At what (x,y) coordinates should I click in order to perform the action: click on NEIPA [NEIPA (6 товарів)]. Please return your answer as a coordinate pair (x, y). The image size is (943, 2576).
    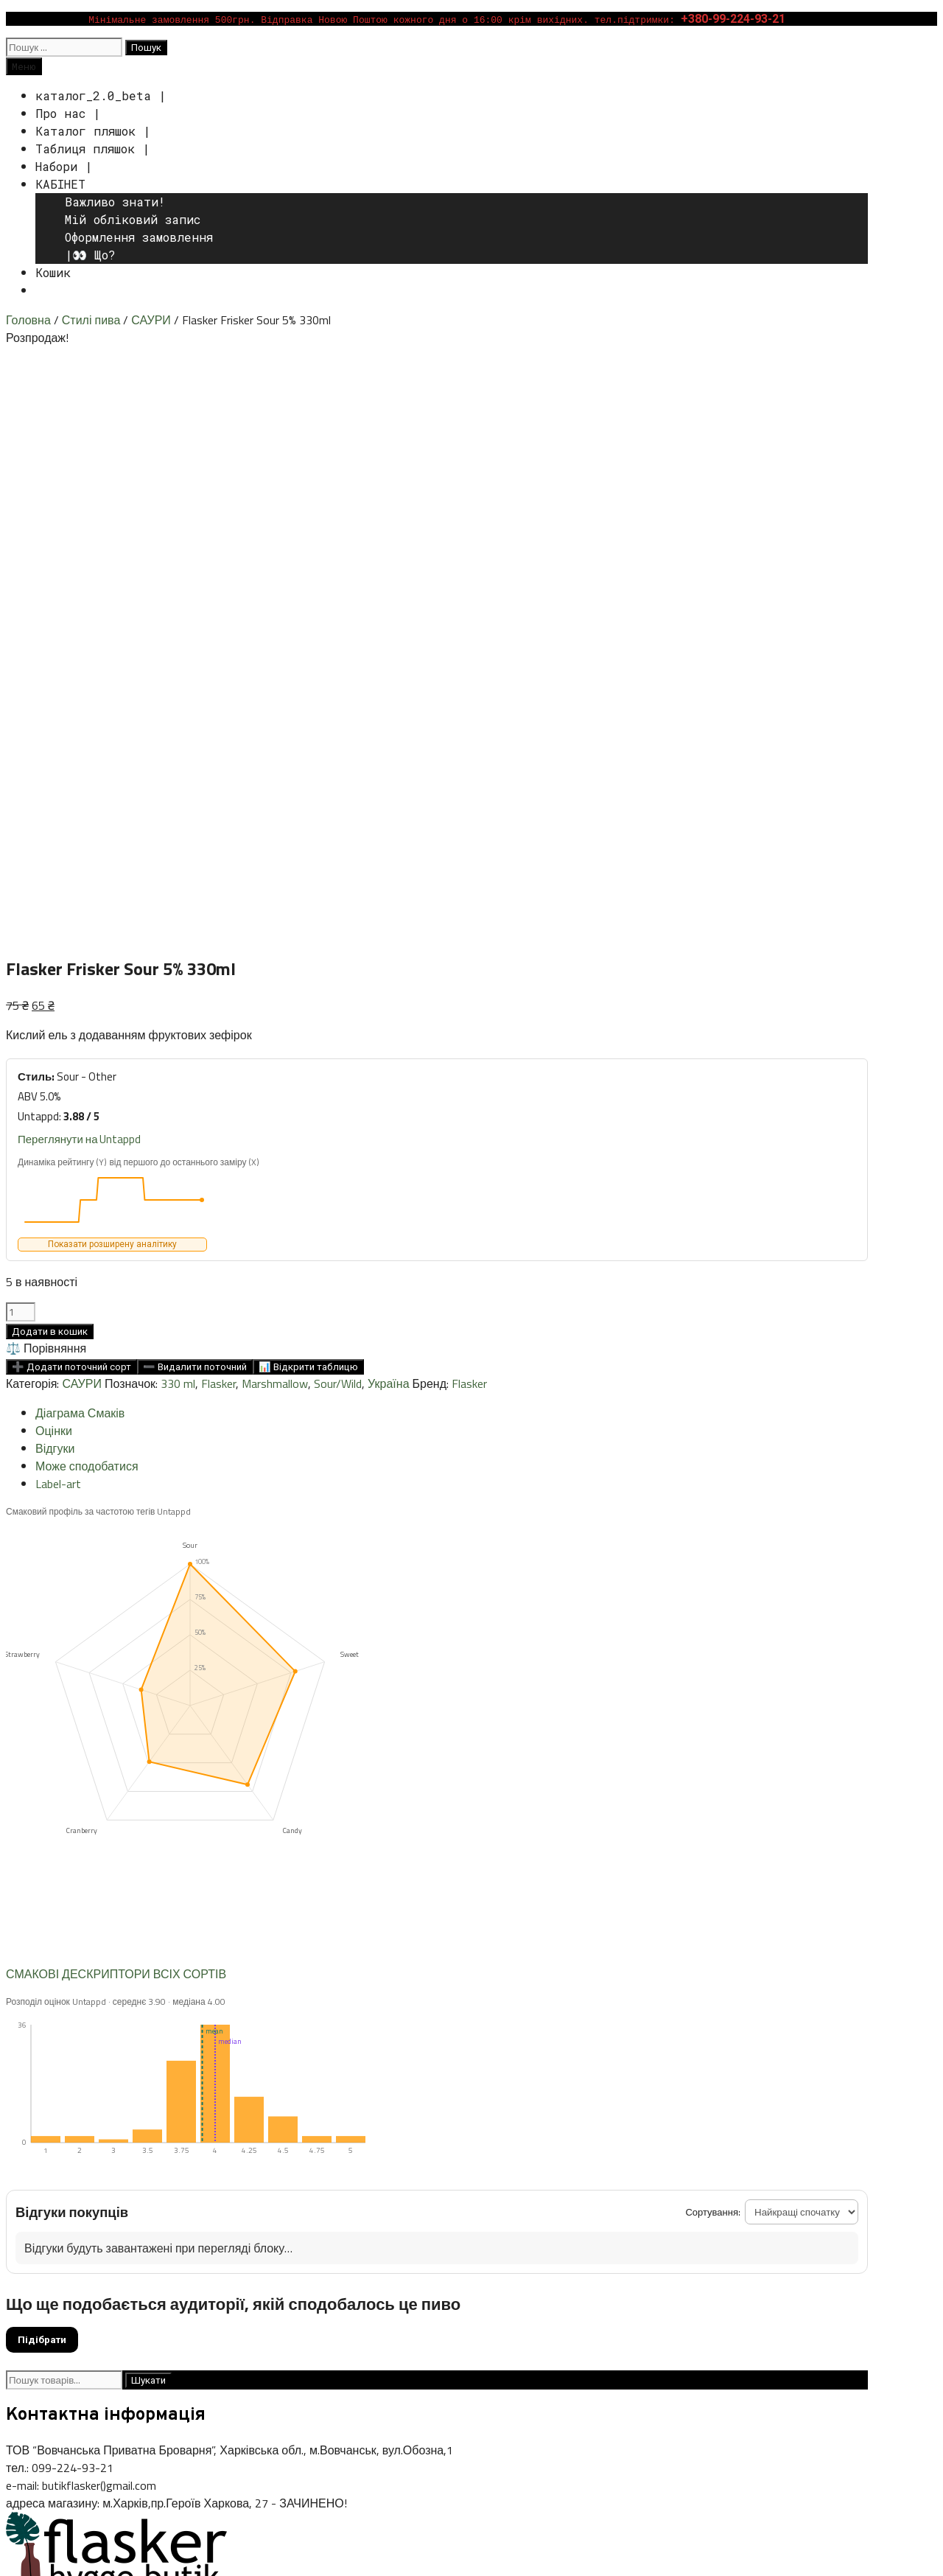
    Looking at the image, I should click on (509, 2124).